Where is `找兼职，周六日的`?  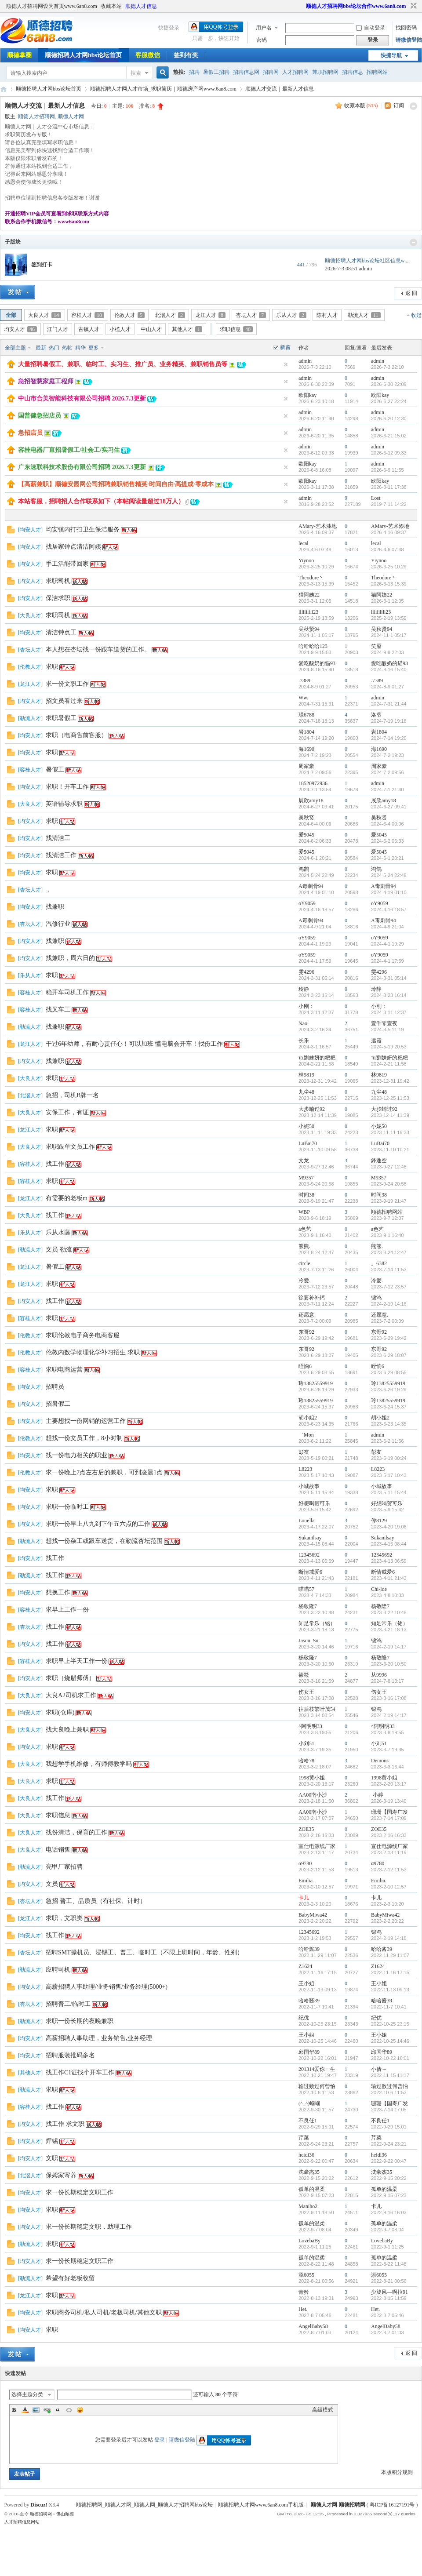
找兼职，周六日的 is located at coordinates (70, 958).